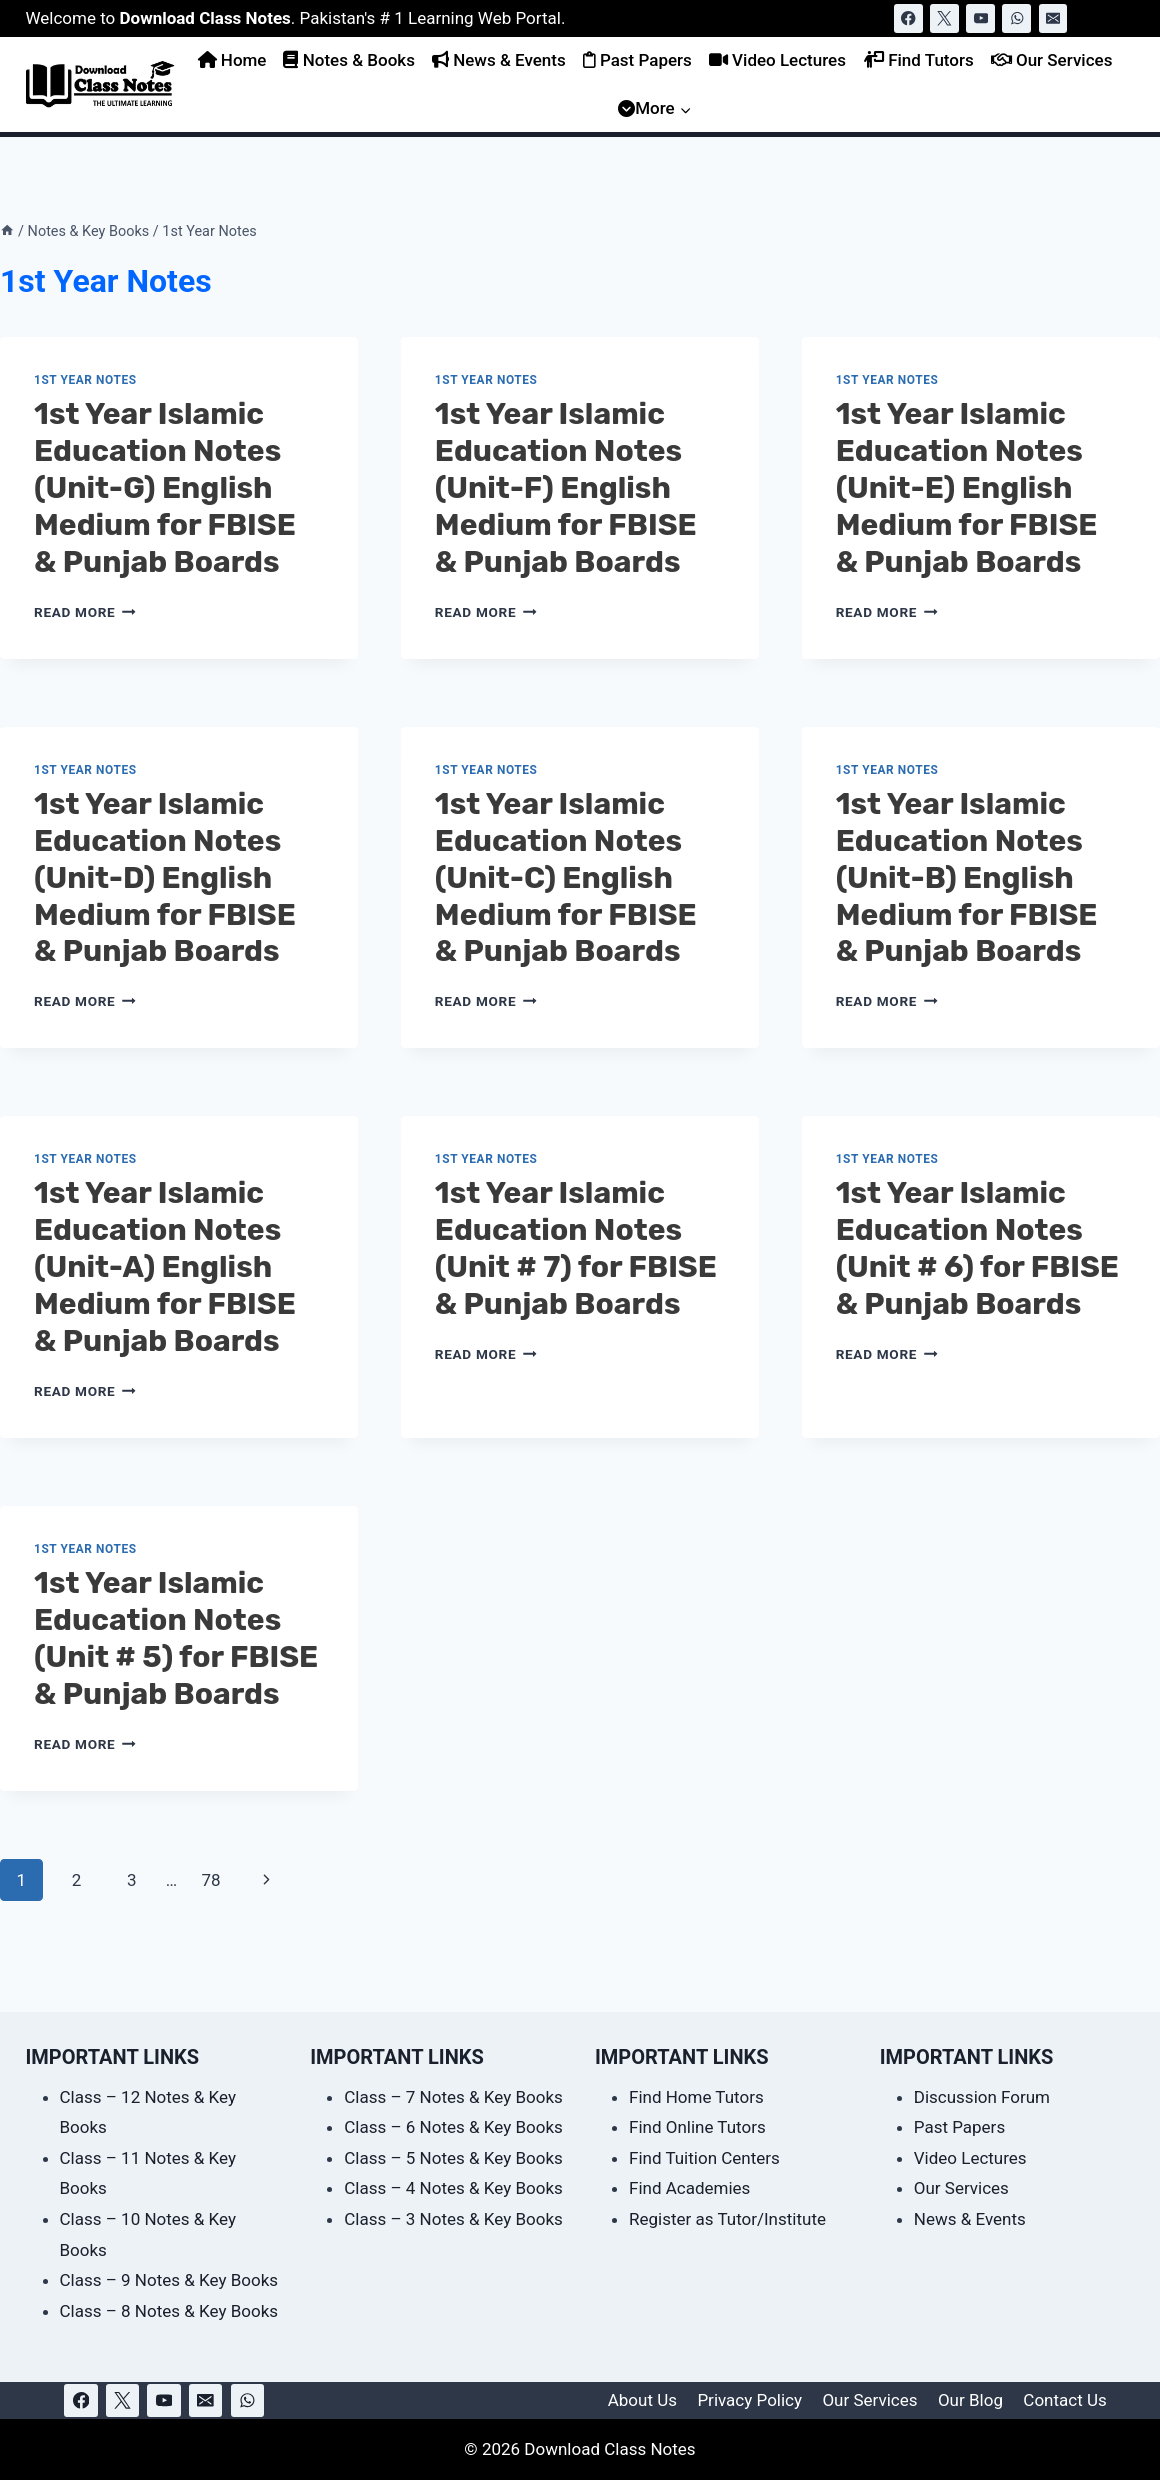 Image resolution: width=1160 pixels, height=2480 pixels. I want to click on Class – 4 Notes & Key Books, so click(453, 2188).